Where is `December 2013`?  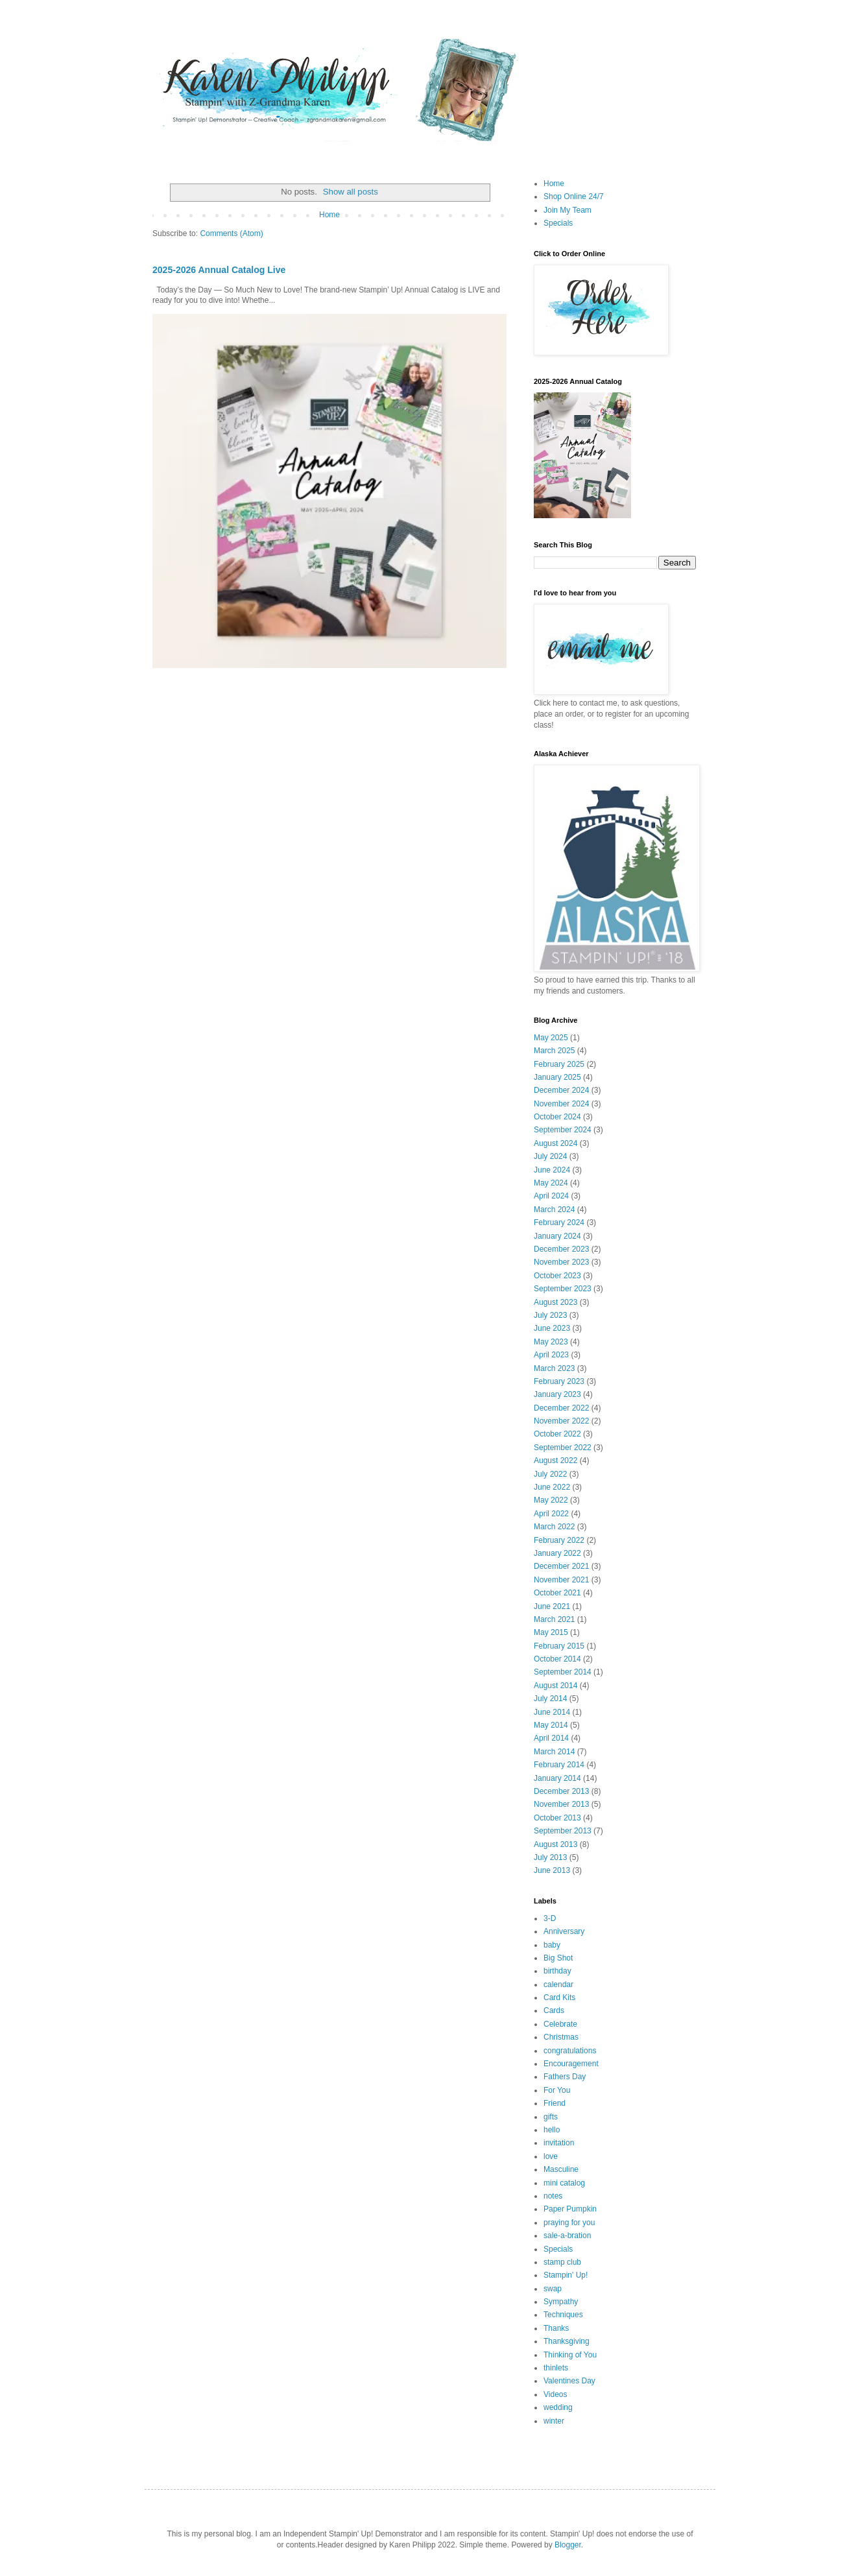
December 2013 is located at coordinates (561, 1791).